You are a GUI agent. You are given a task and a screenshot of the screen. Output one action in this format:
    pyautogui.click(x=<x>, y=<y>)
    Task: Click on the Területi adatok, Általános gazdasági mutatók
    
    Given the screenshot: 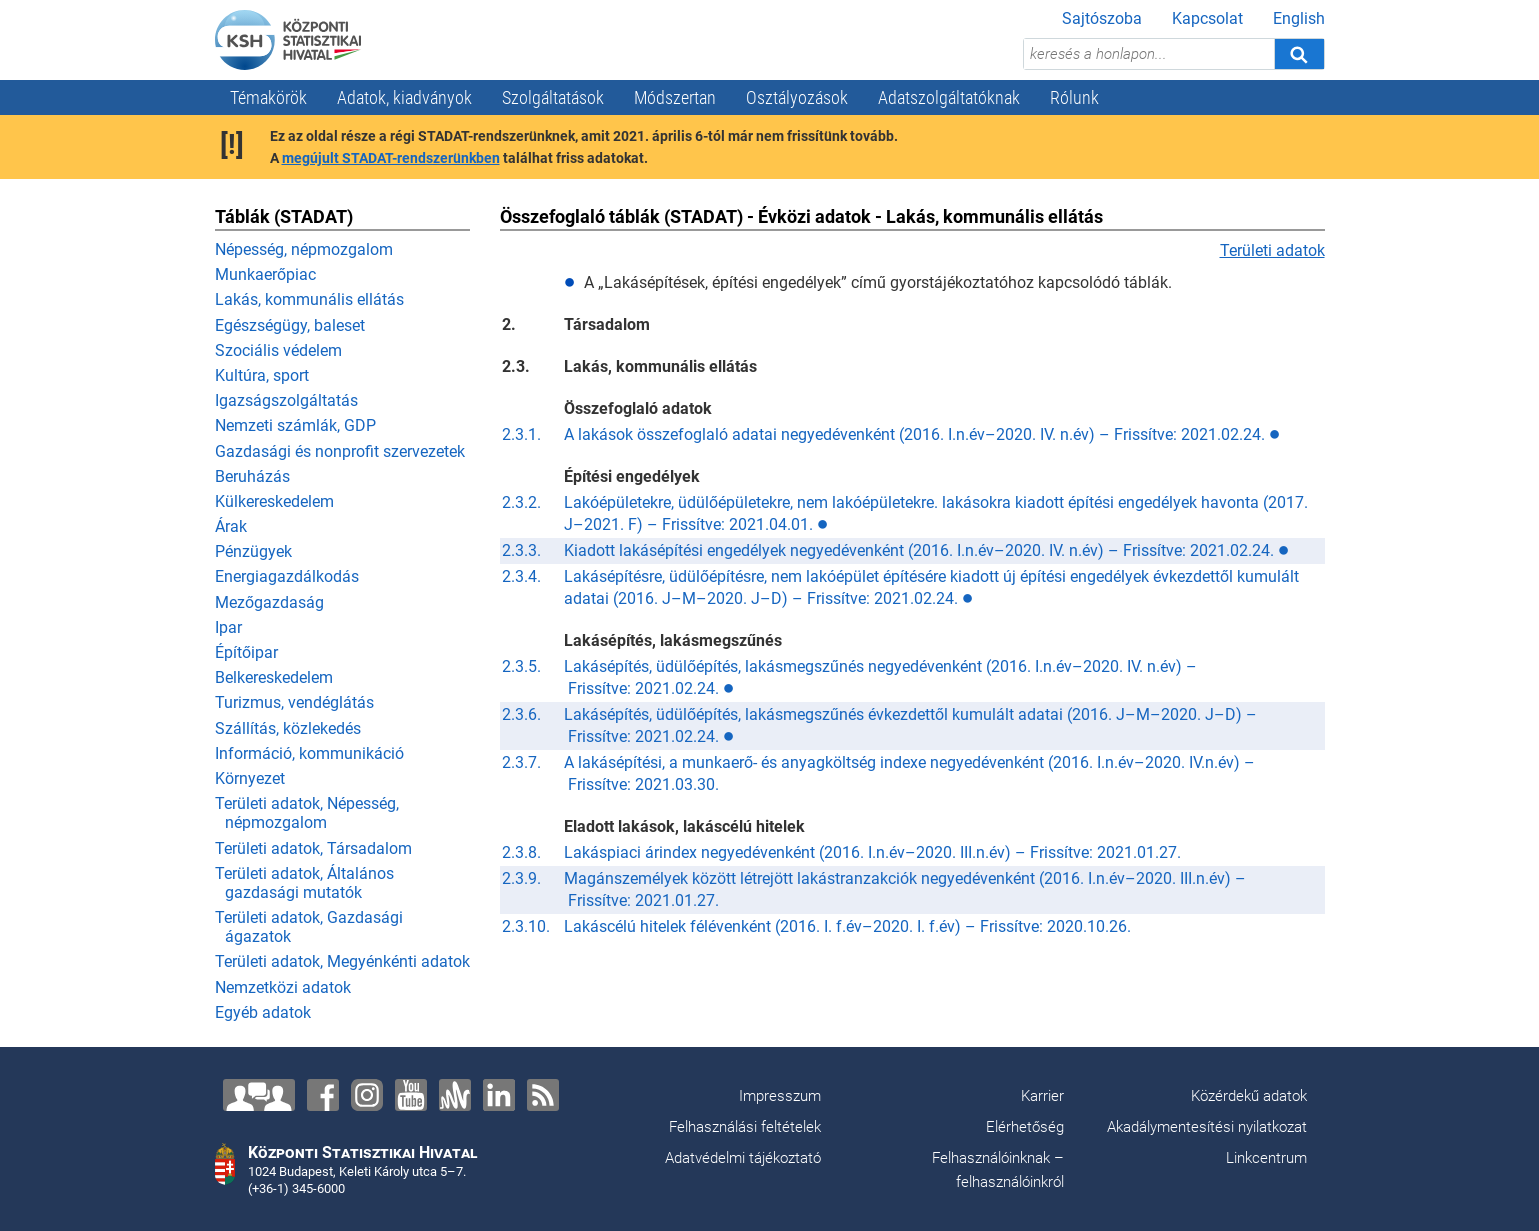 What is the action you would take?
    pyautogui.click(x=304, y=883)
    